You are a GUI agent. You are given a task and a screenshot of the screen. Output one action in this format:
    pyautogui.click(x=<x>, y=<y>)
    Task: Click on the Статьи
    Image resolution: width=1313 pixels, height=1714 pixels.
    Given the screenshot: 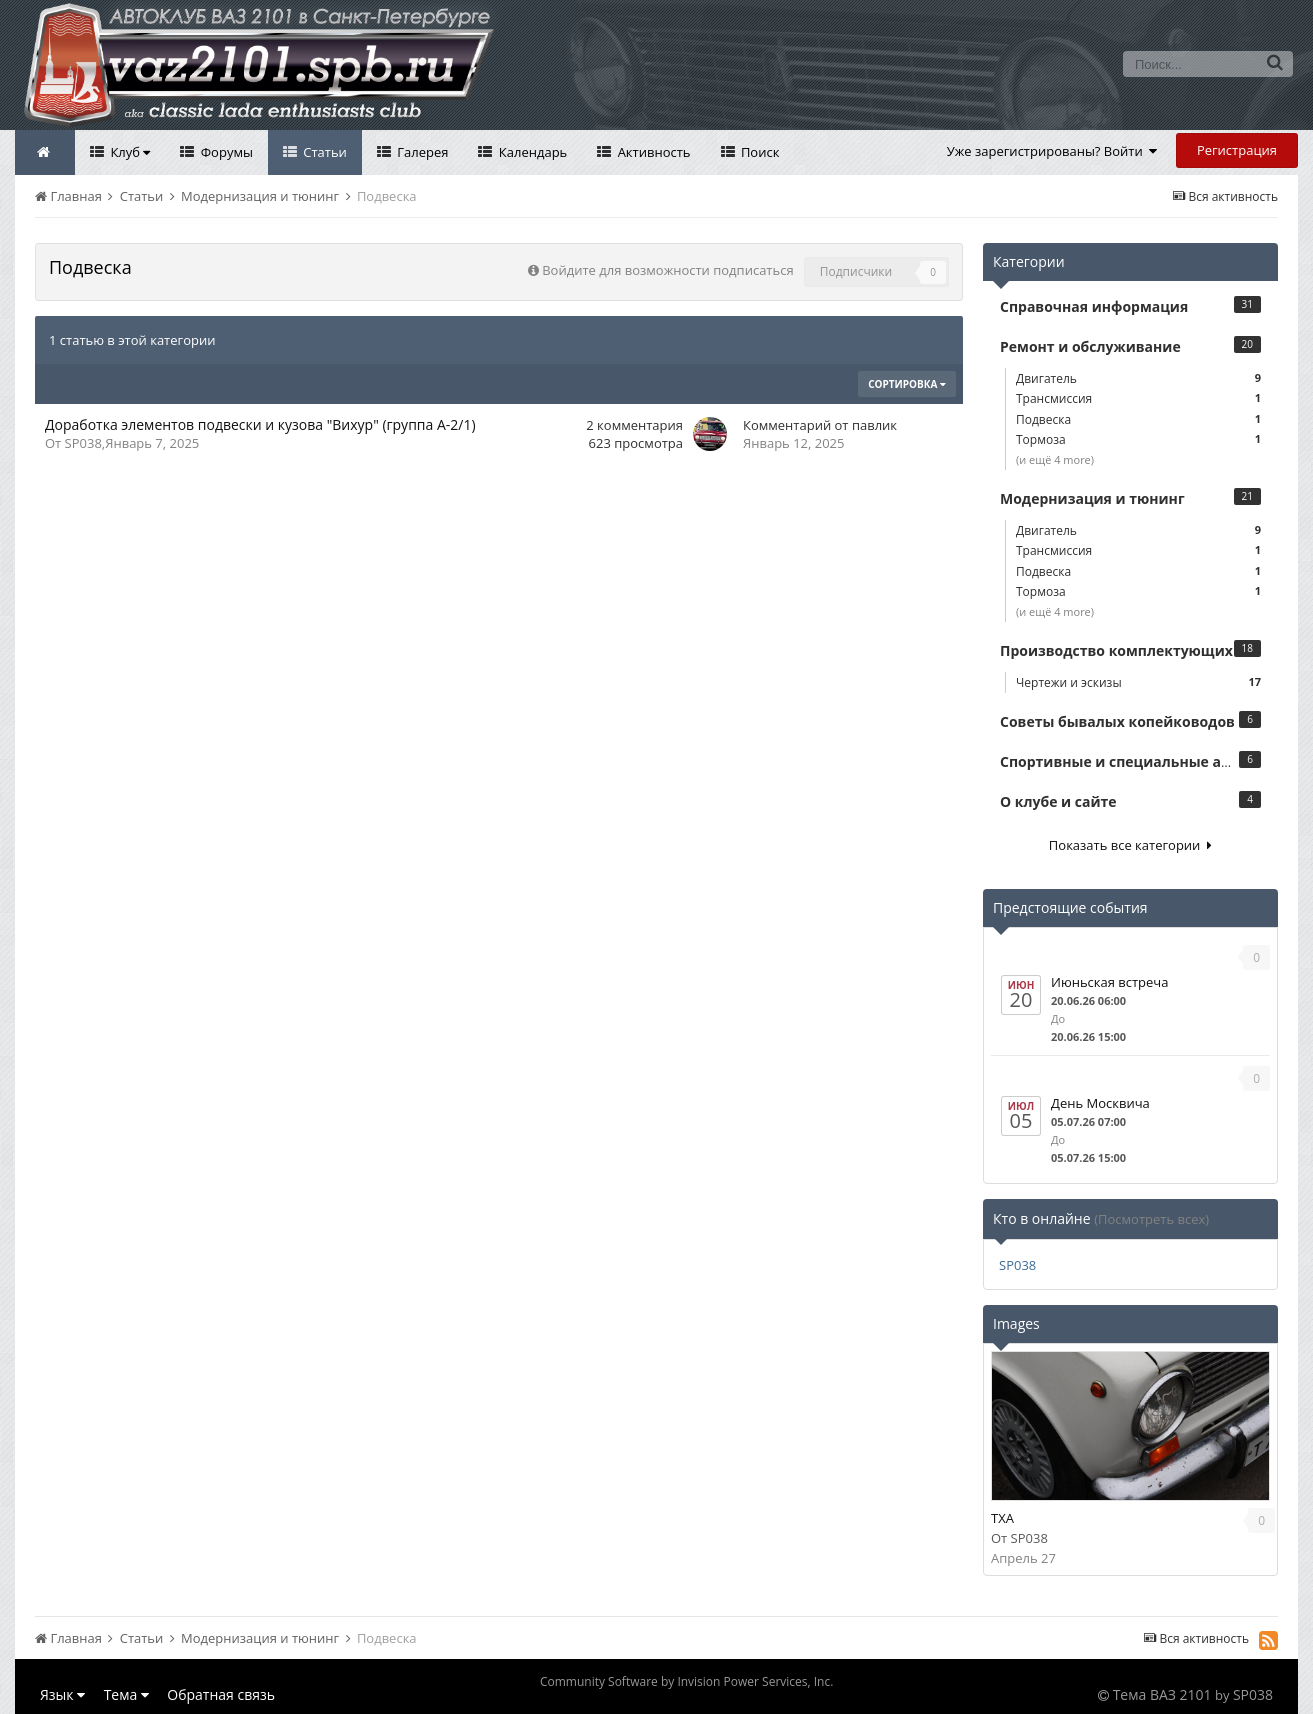 What is the action you would take?
    pyautogui.click(x=323, y=152)
    